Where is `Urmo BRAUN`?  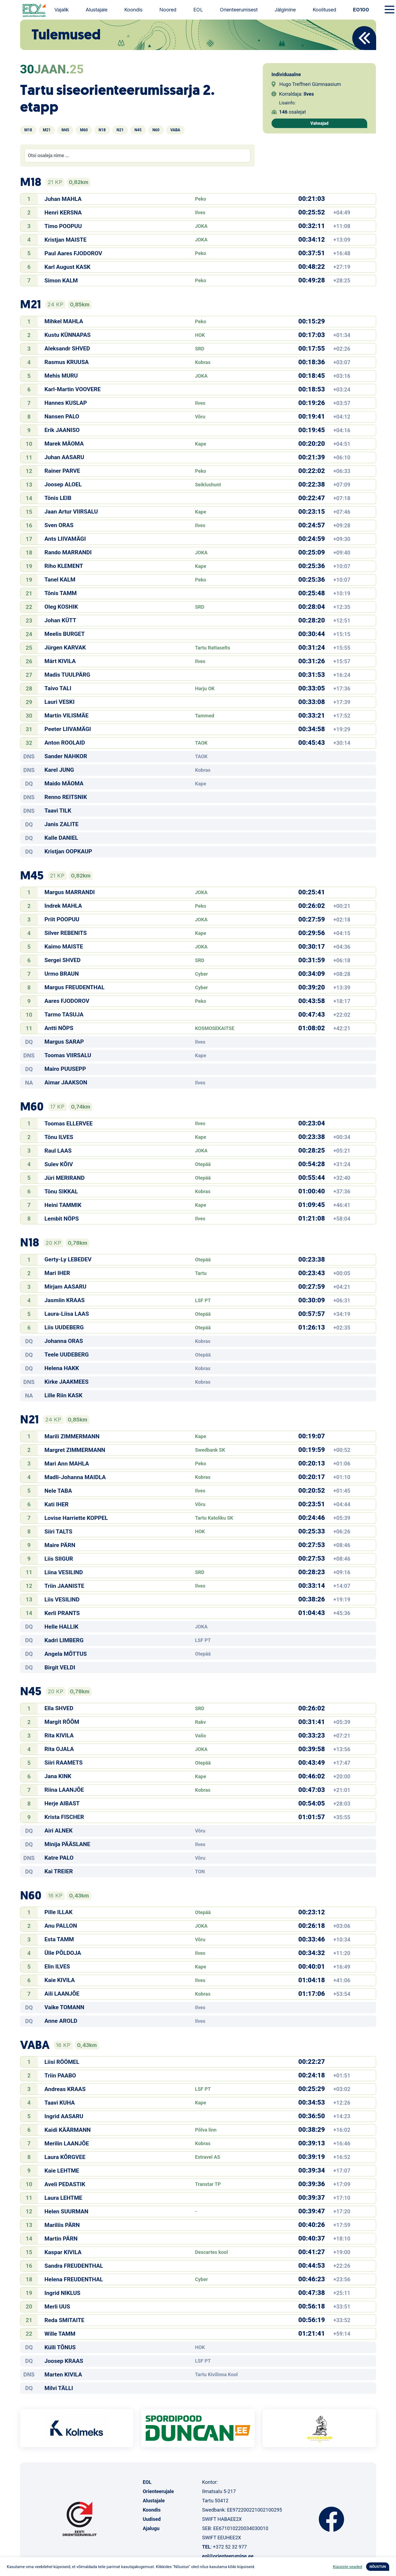 Urmo BRAUN is located at coordinates (62, 973).